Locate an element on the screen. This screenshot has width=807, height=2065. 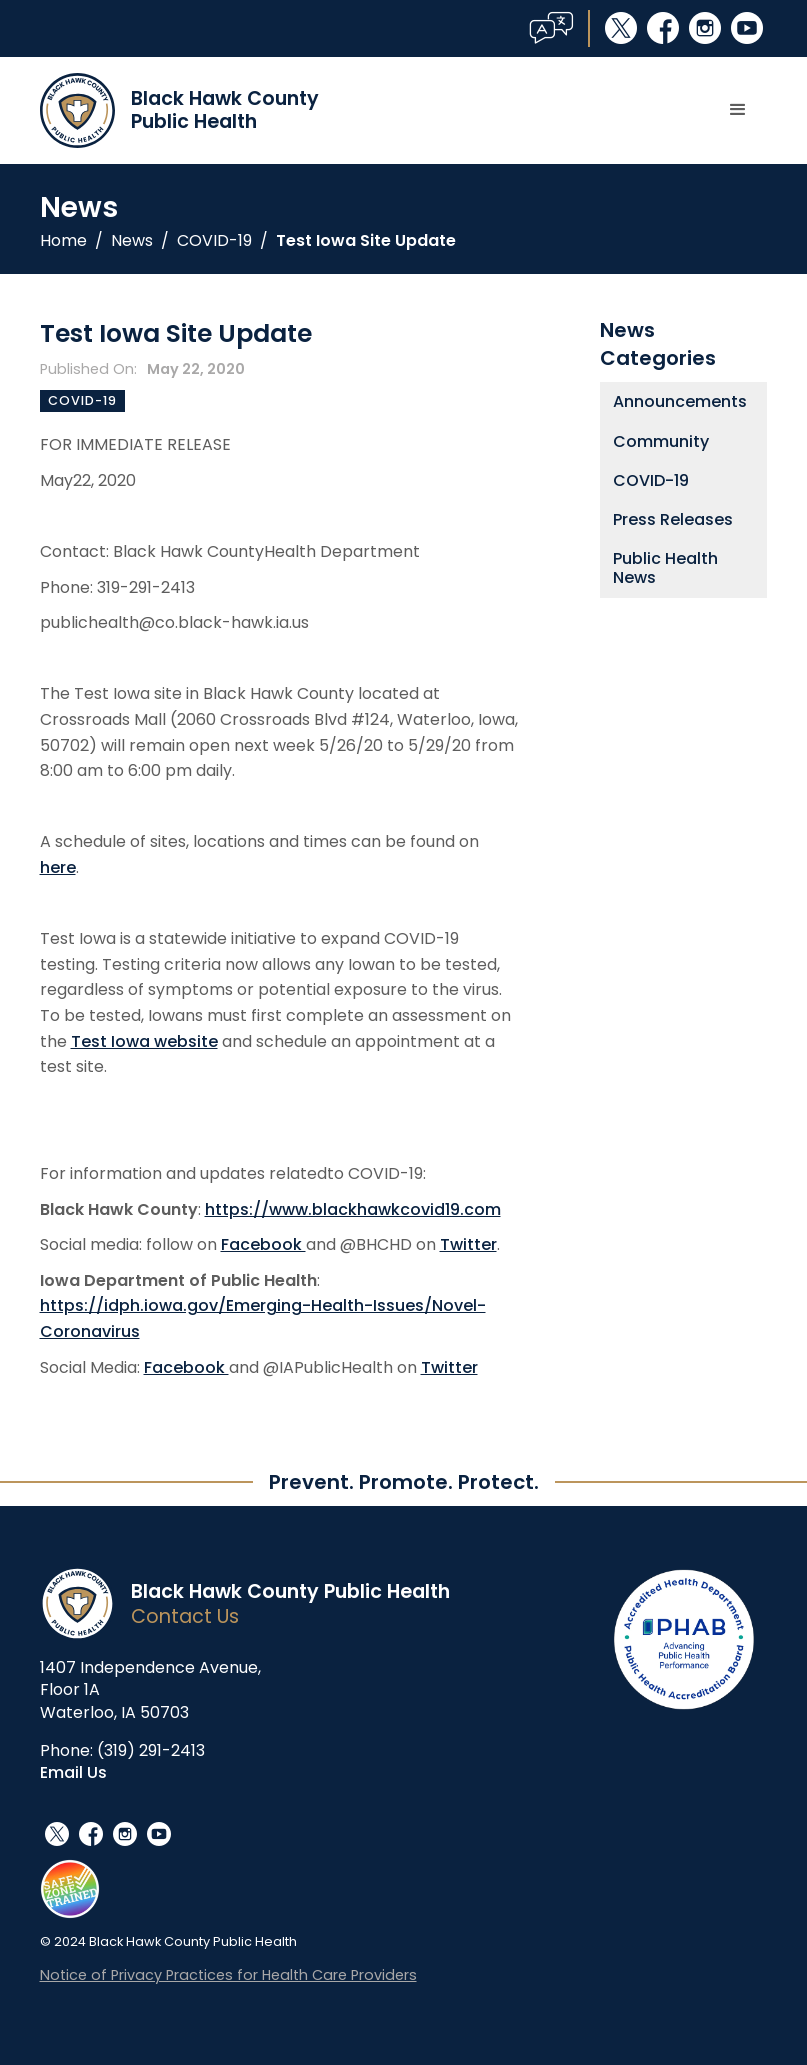
Public Health News is located at coordinates (665, 568).